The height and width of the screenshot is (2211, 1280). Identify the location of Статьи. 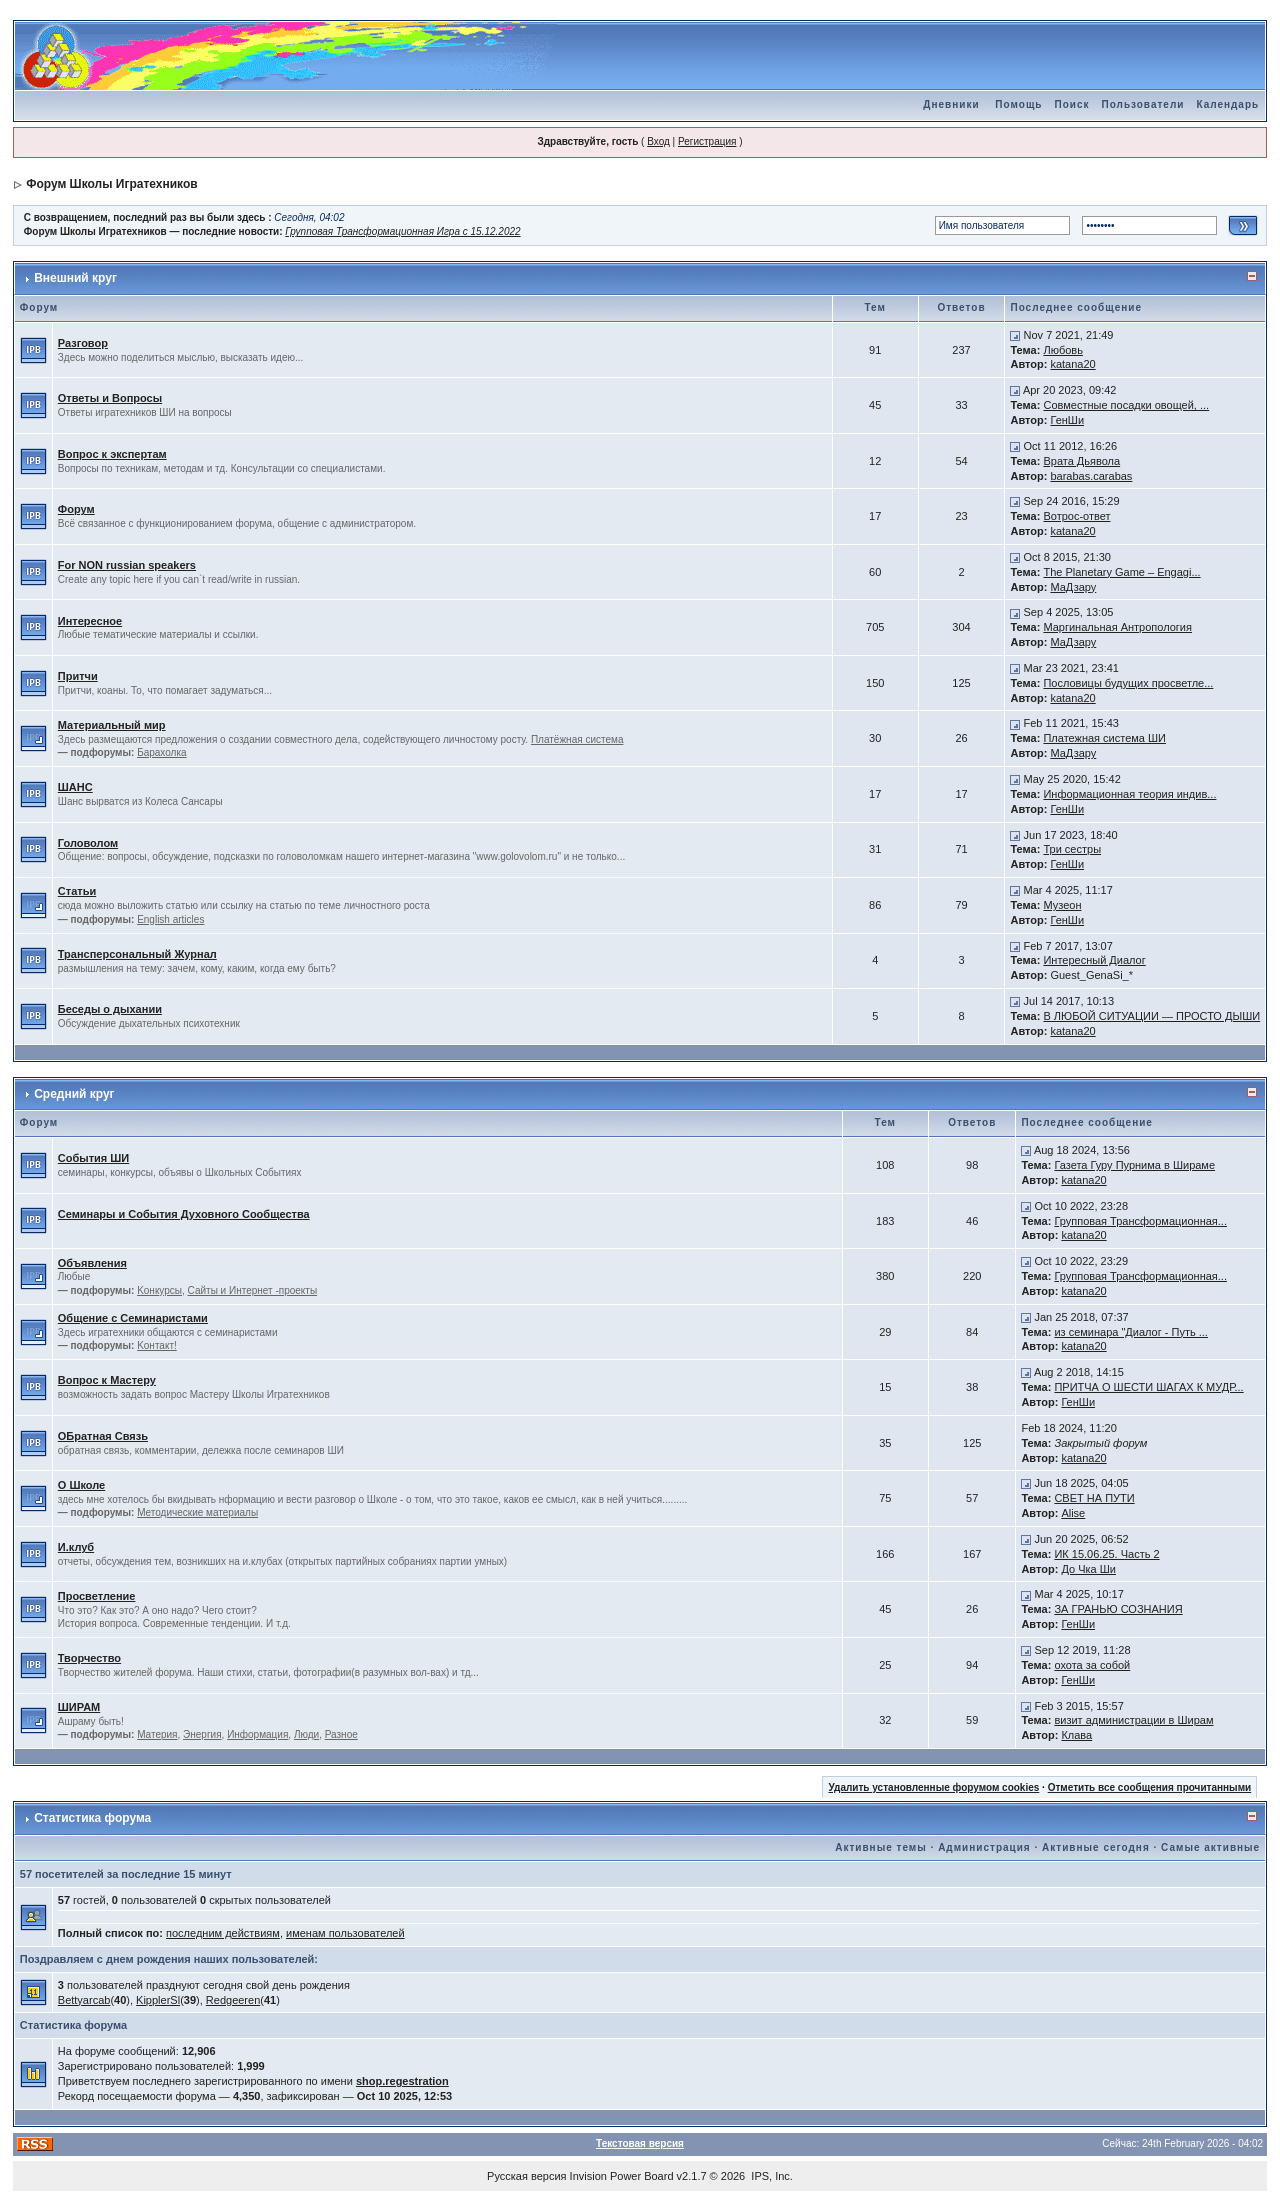
(77, 891).